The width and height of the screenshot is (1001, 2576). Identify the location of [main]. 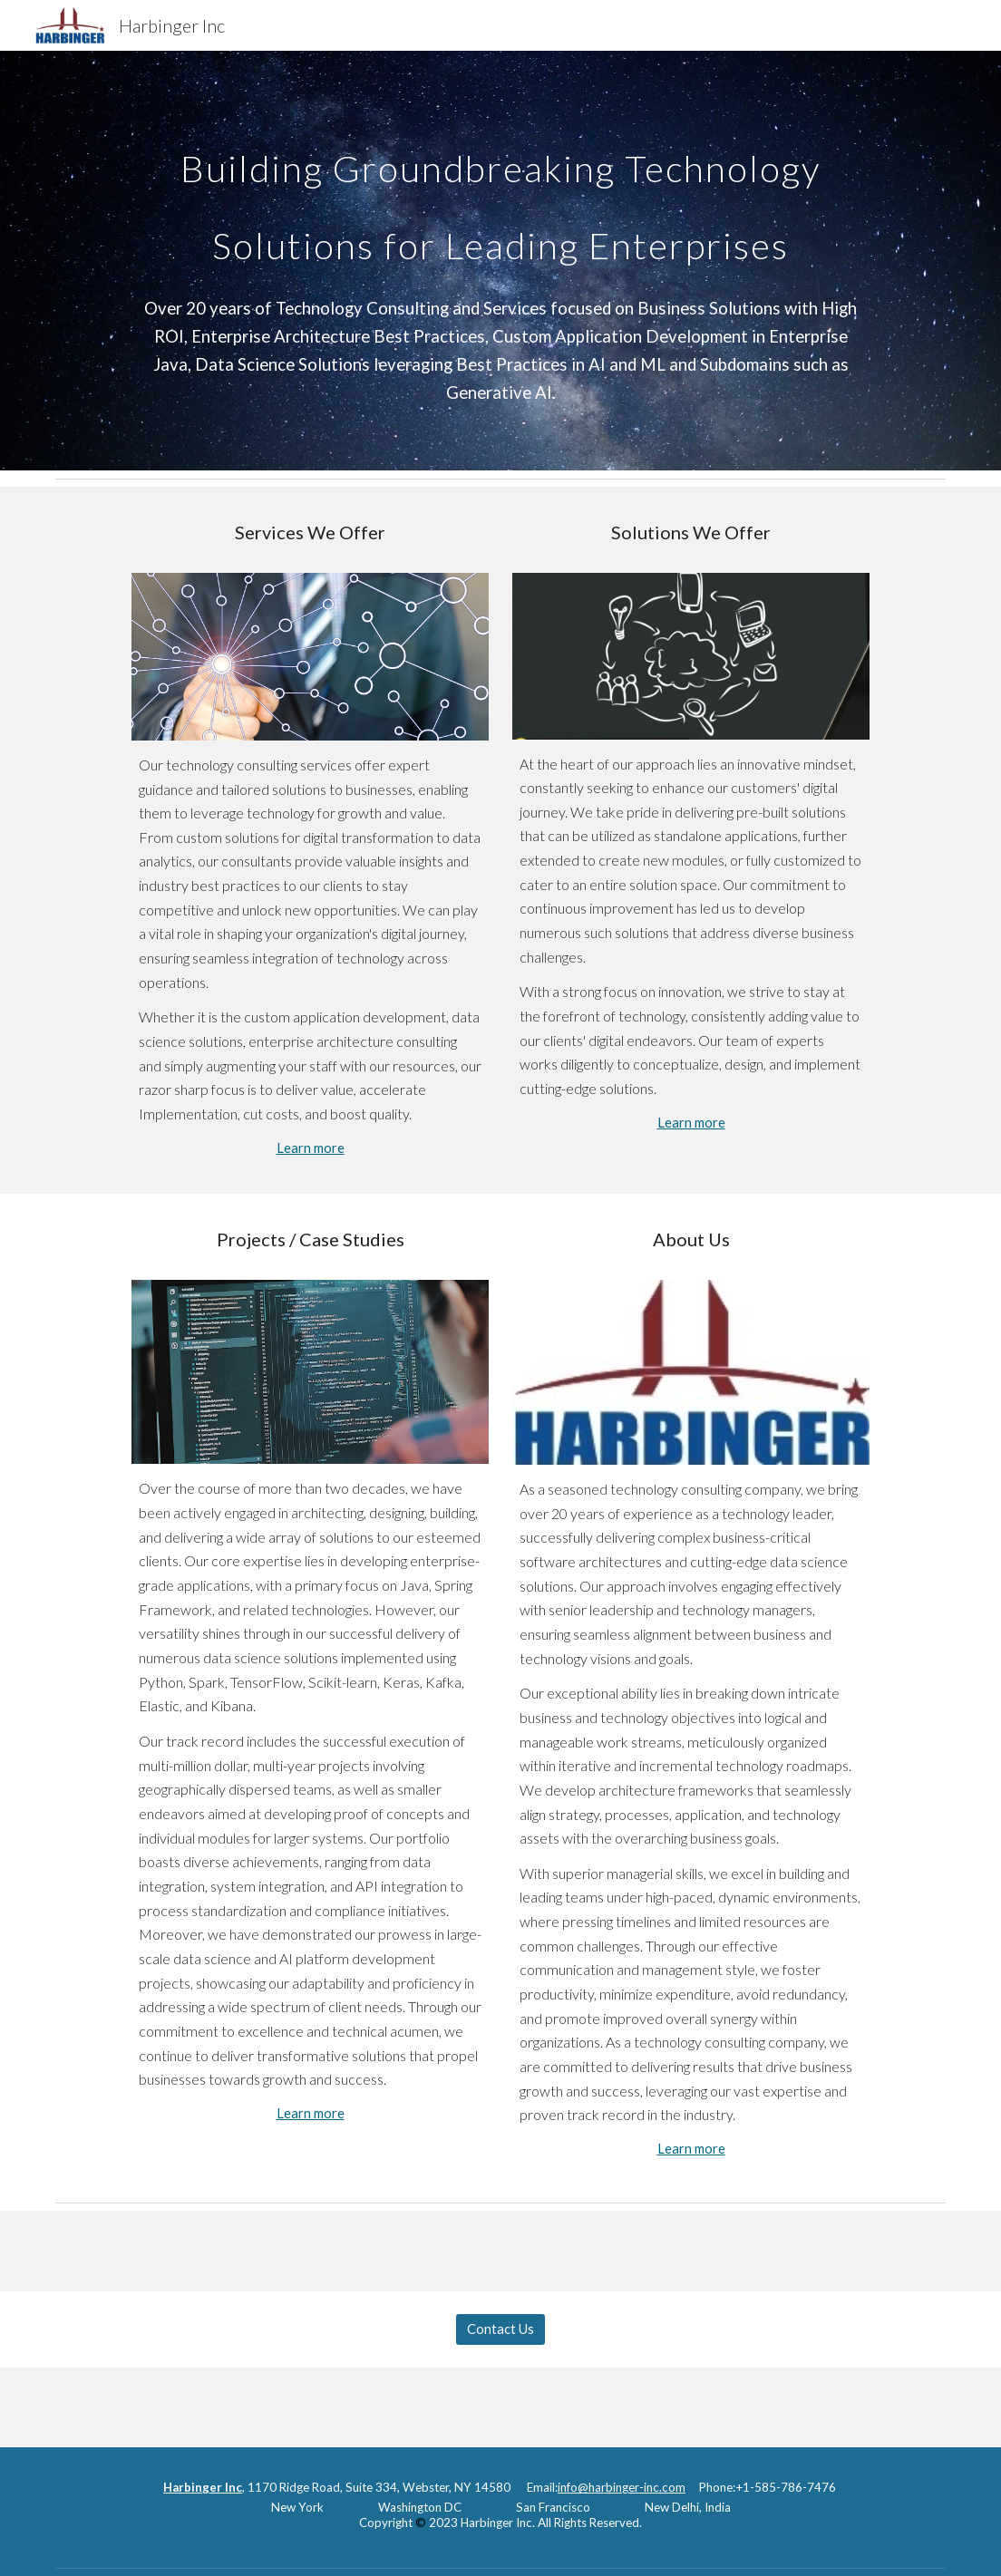
(500, 192).